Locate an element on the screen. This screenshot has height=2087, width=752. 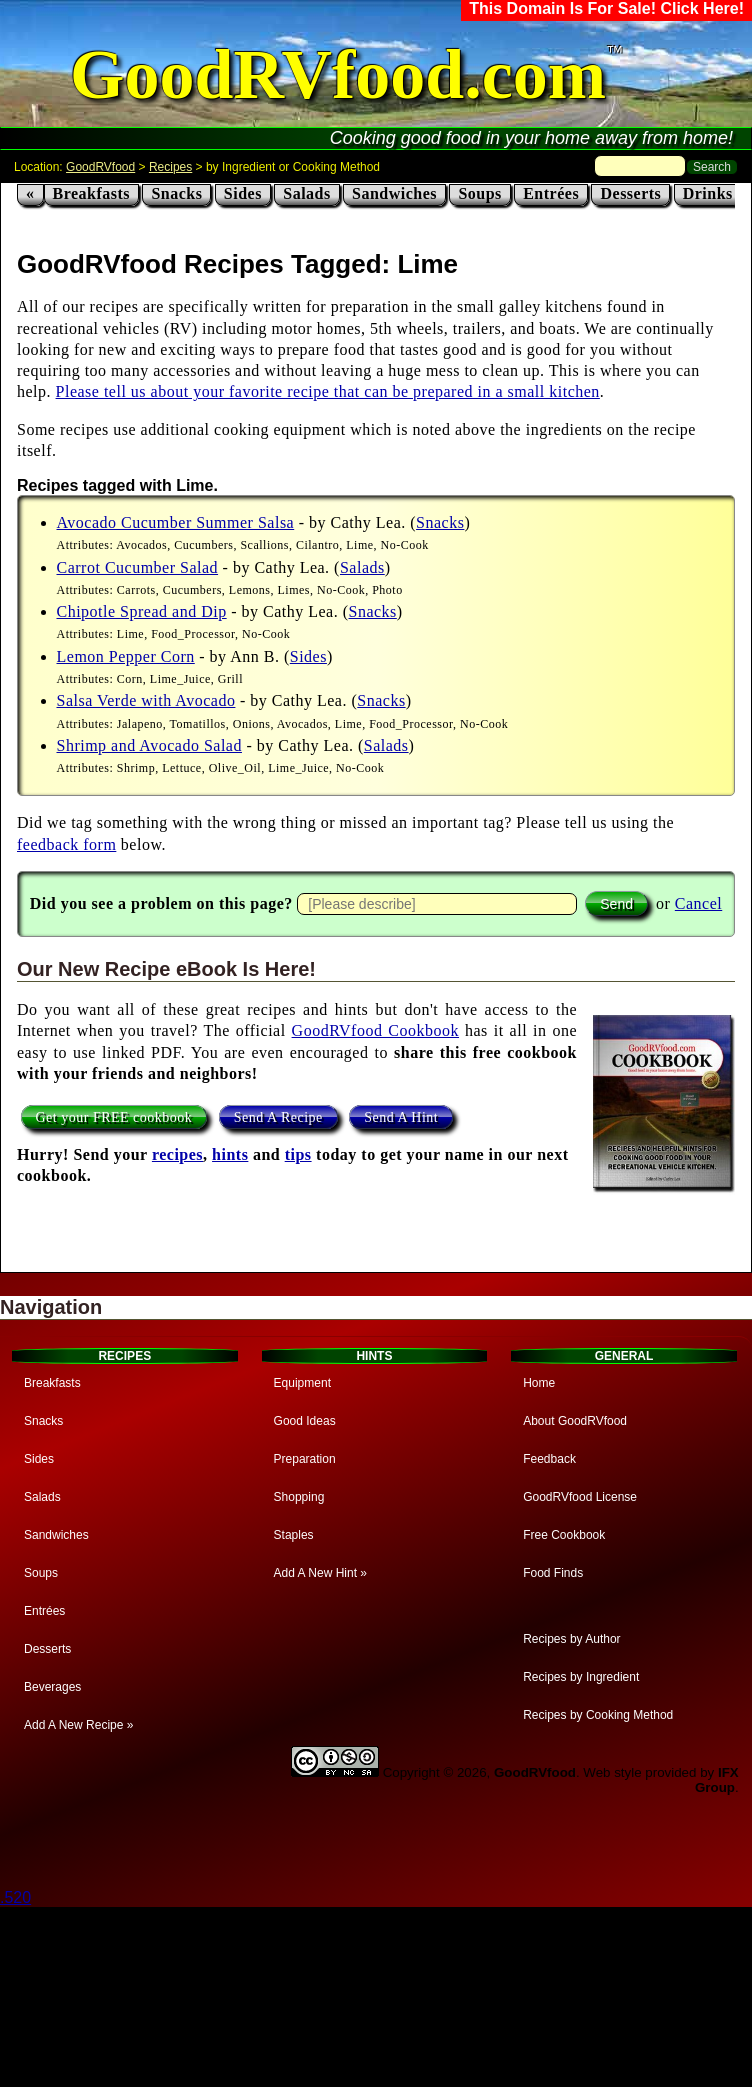
Send A Recipe is located at coordinates (278, 1116).